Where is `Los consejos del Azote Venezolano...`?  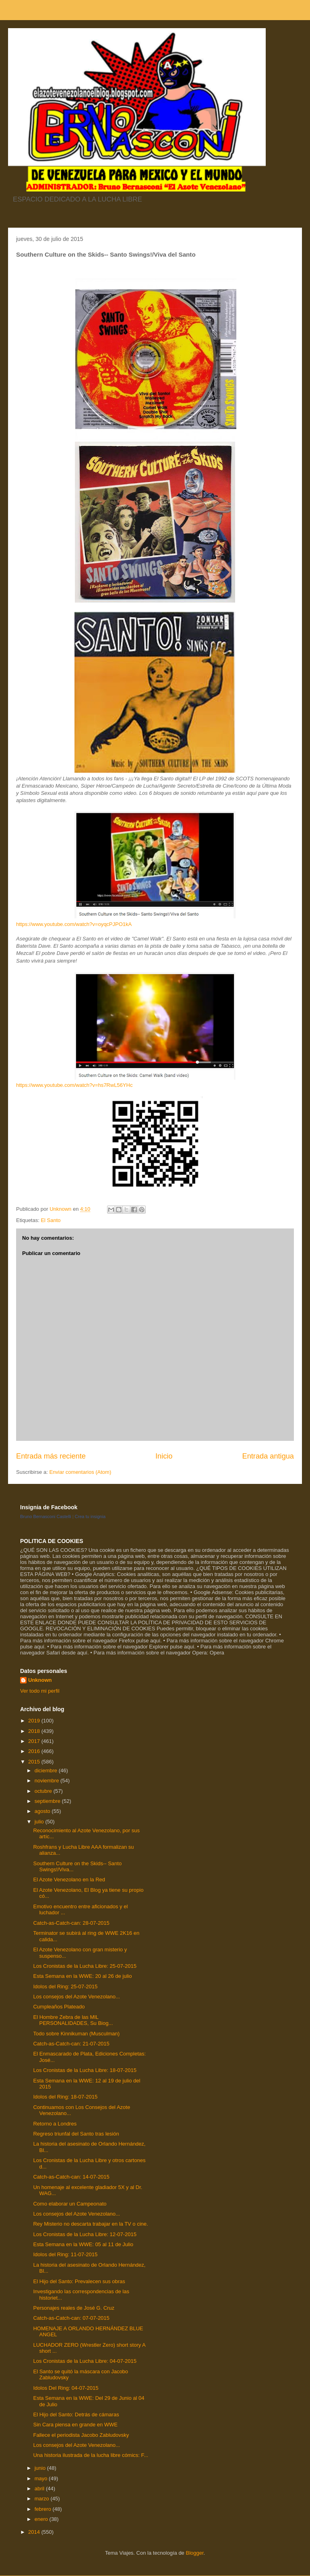 Los consejos del Azote Venezolano... is located at coordinates (76, 1997).